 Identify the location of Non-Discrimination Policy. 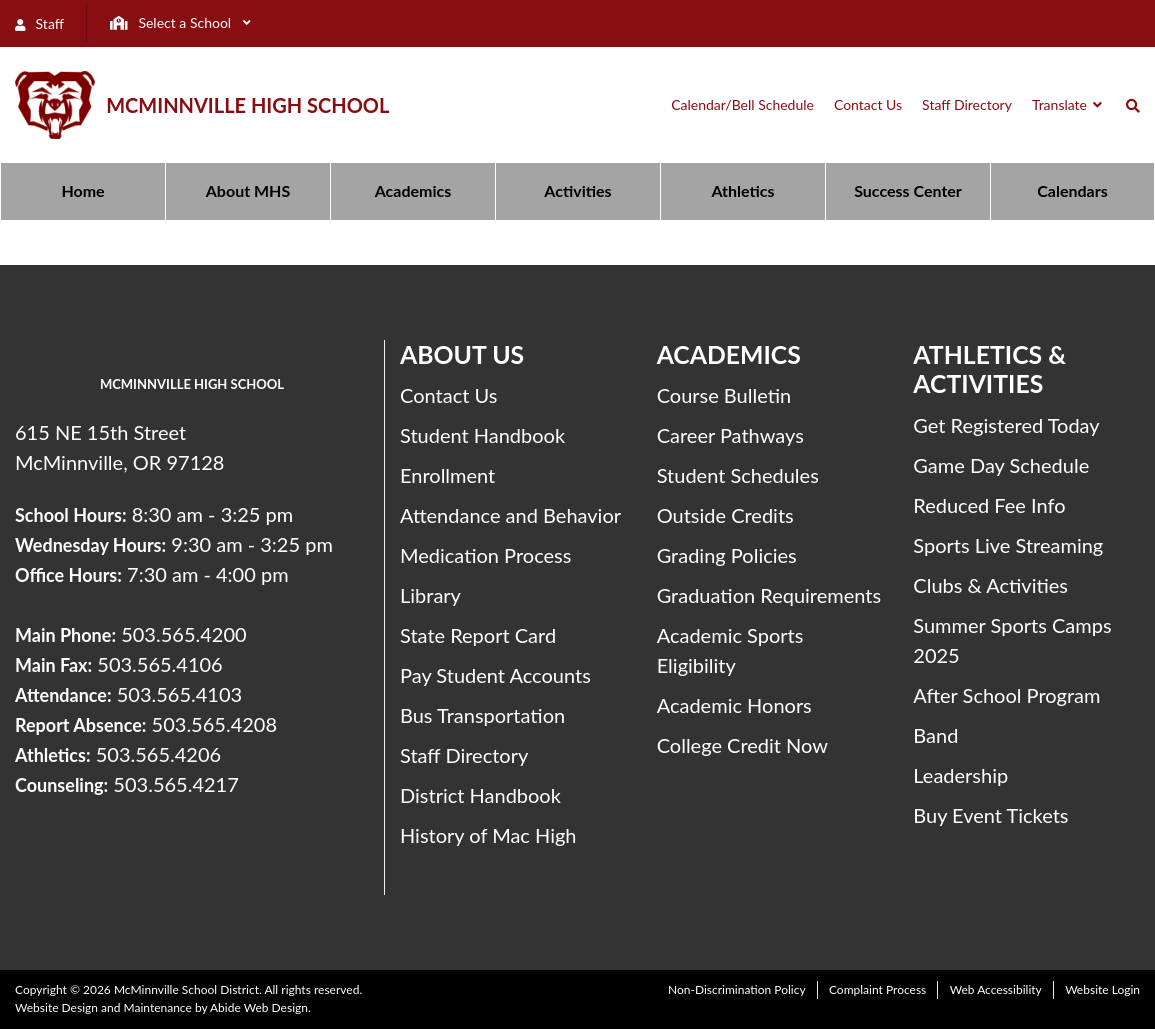
(737, 989).